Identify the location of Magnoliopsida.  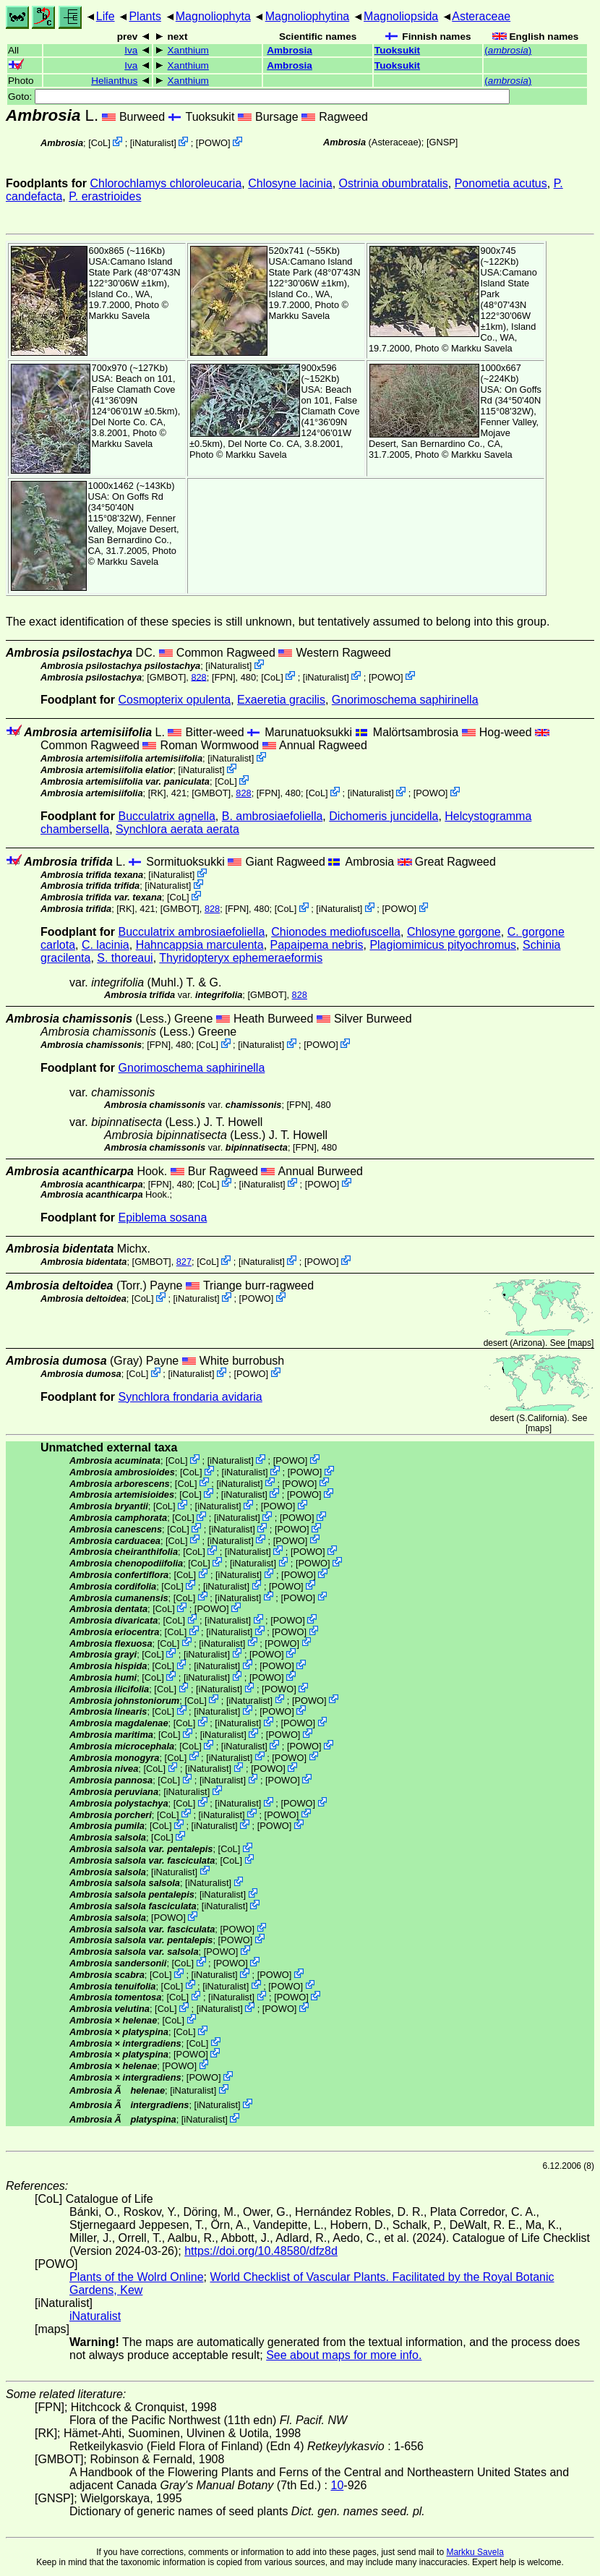
(401, 16).